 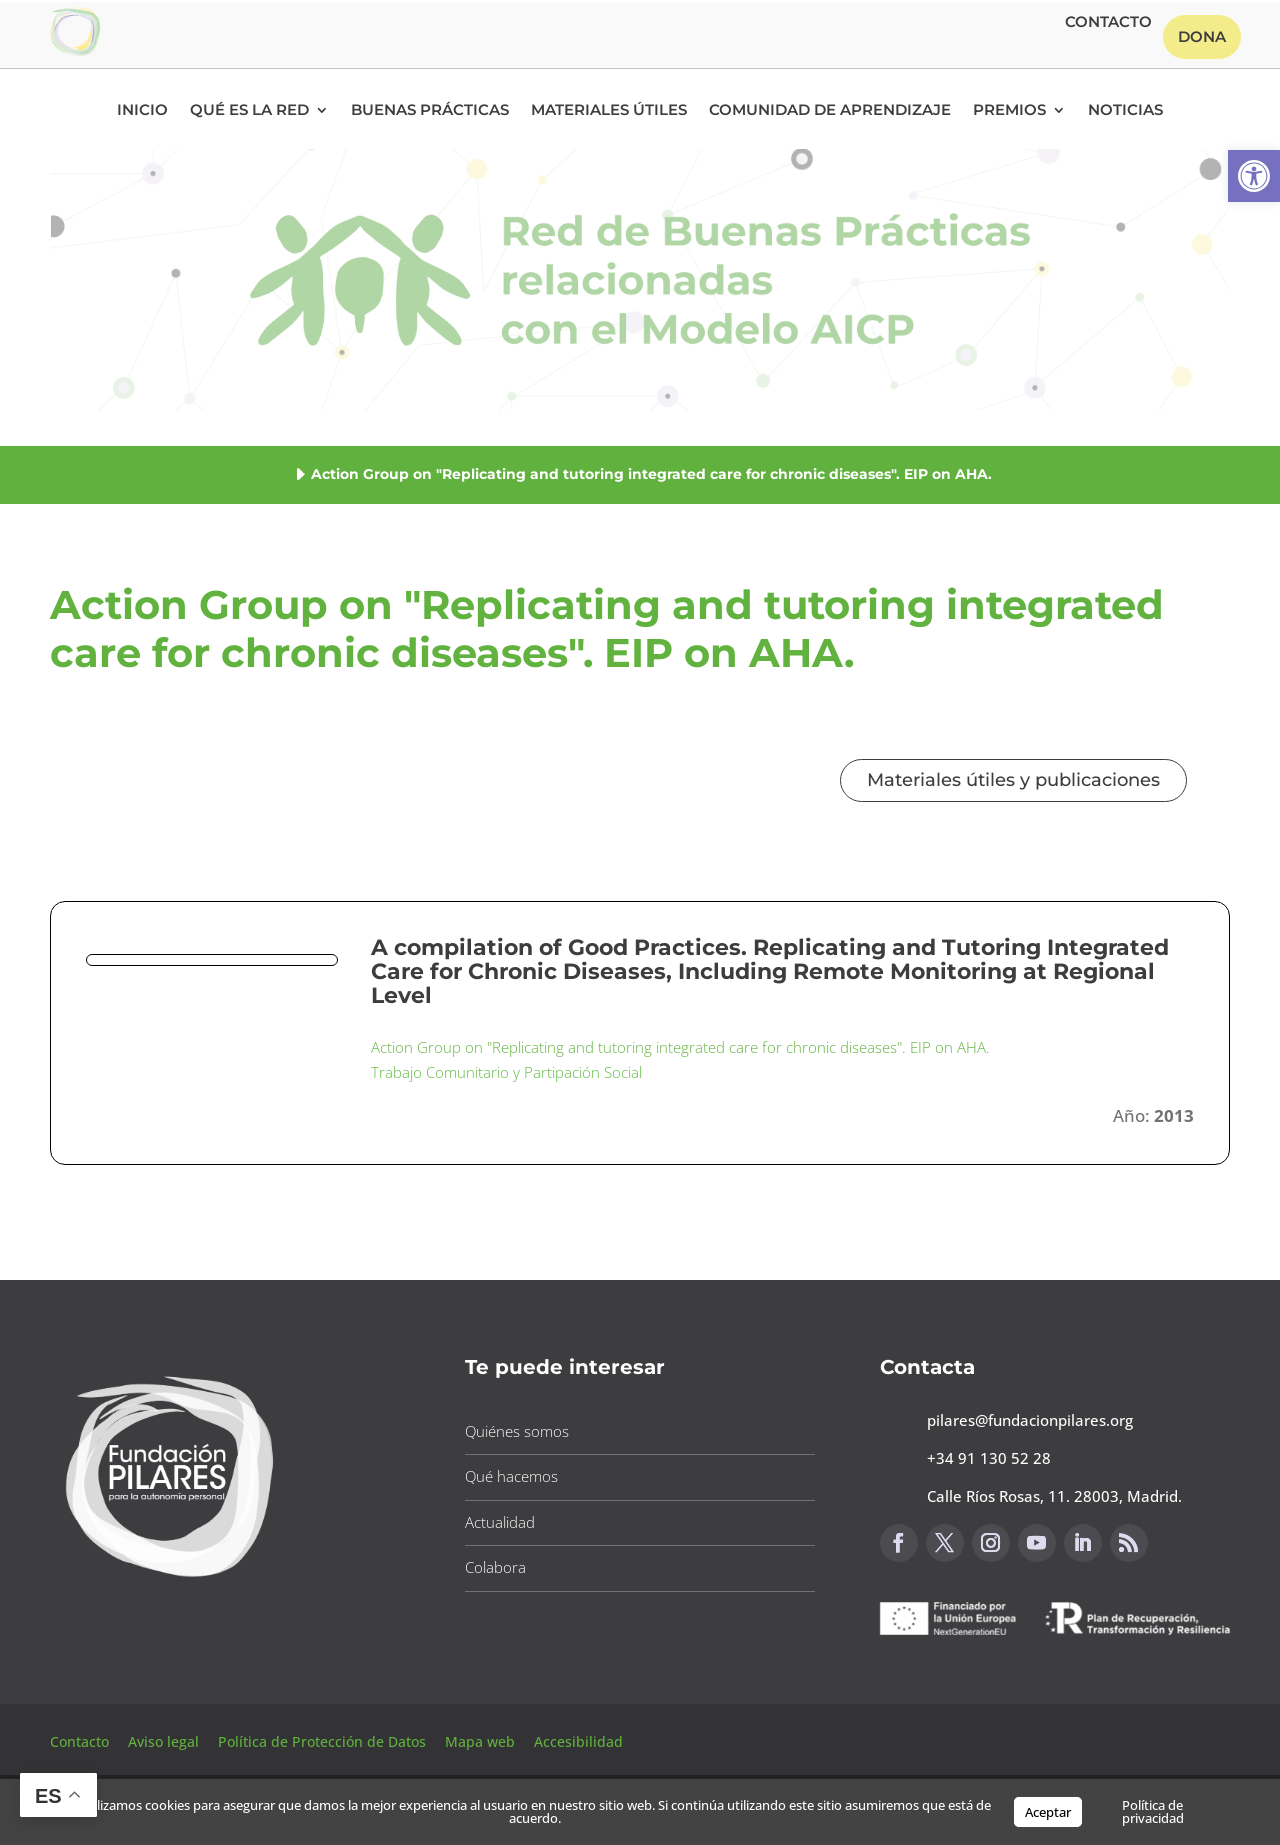 What do you see at coordinates (578, 1741) in the screenshot?
I see `Accesibilidad [button]` at bounding box center [578, 1741].